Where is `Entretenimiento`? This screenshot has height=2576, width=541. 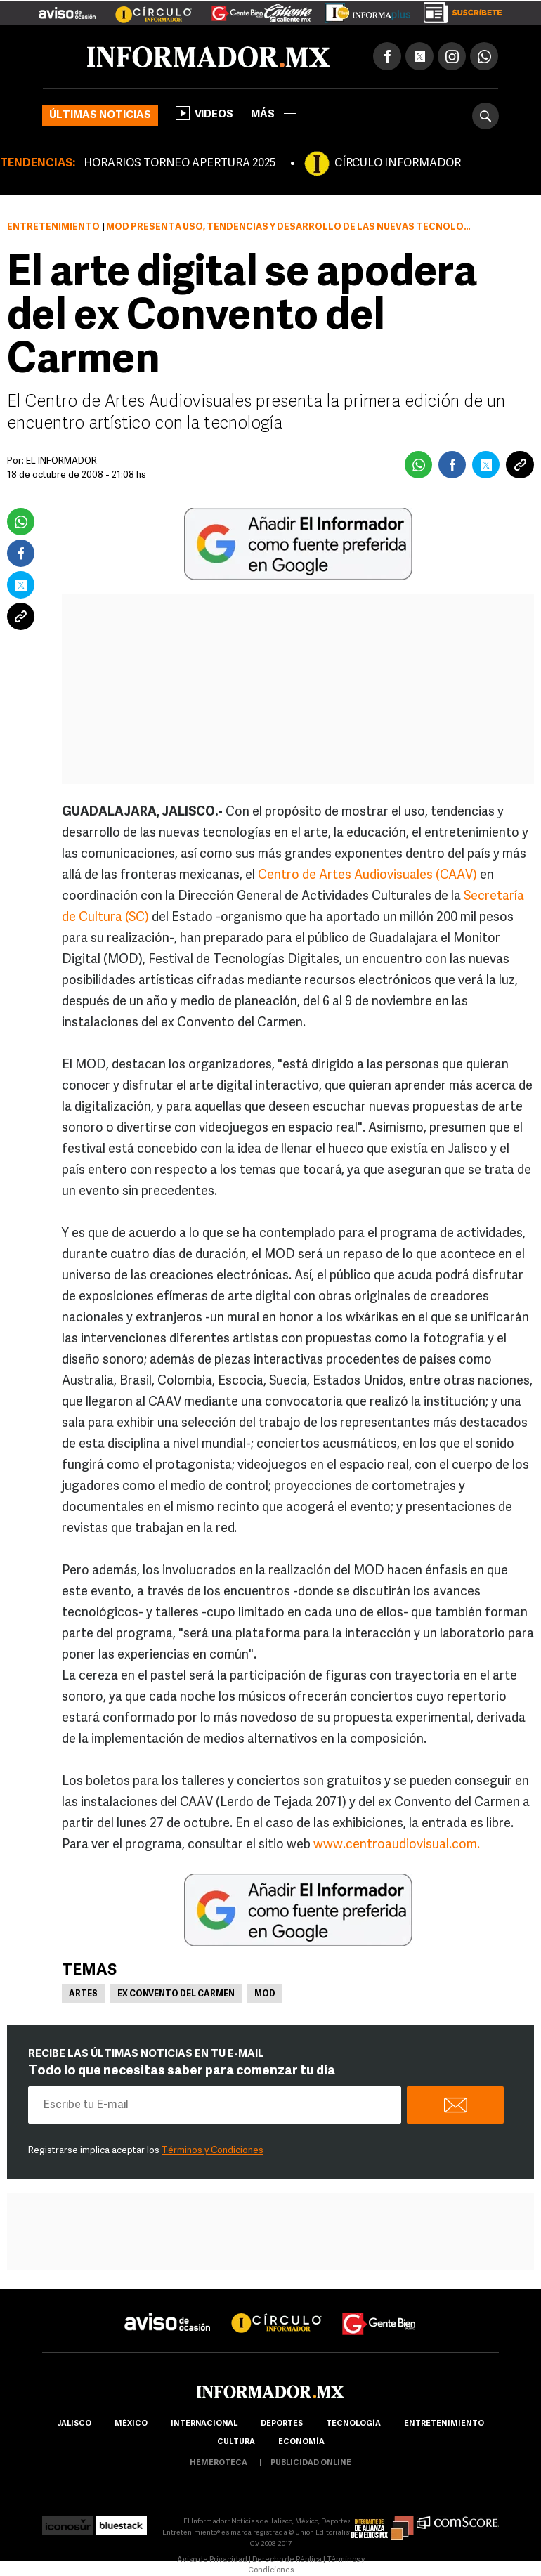 Entretenimiento is located at coordinates (53, 227).